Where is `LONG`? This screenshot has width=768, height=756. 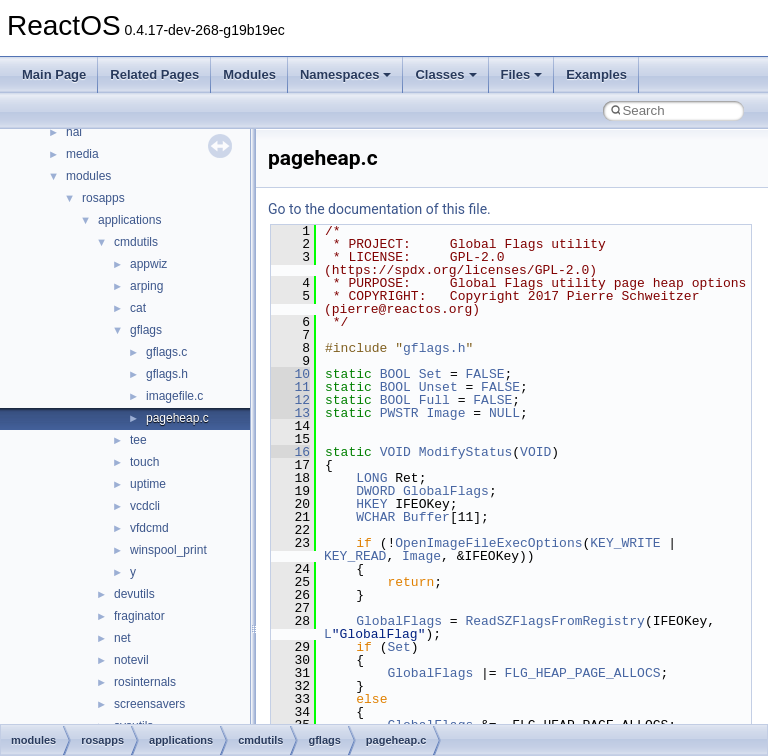
LONG is located at coordinates (371, 478).